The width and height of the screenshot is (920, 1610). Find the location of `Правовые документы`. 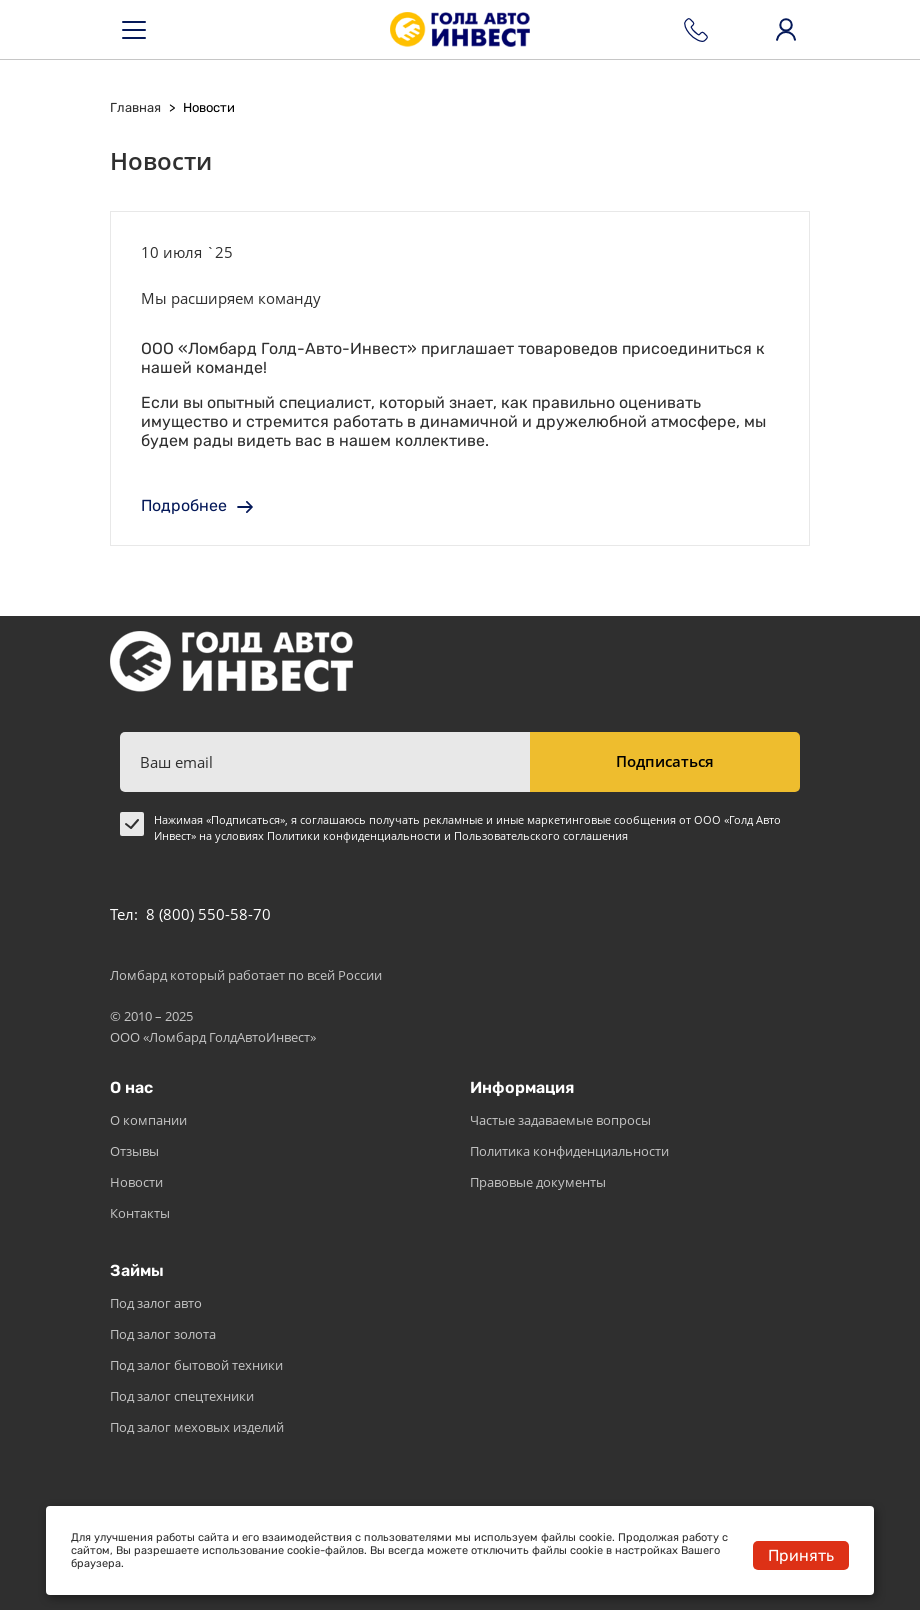

Правовые документы is located at coordinates (538, 1182).